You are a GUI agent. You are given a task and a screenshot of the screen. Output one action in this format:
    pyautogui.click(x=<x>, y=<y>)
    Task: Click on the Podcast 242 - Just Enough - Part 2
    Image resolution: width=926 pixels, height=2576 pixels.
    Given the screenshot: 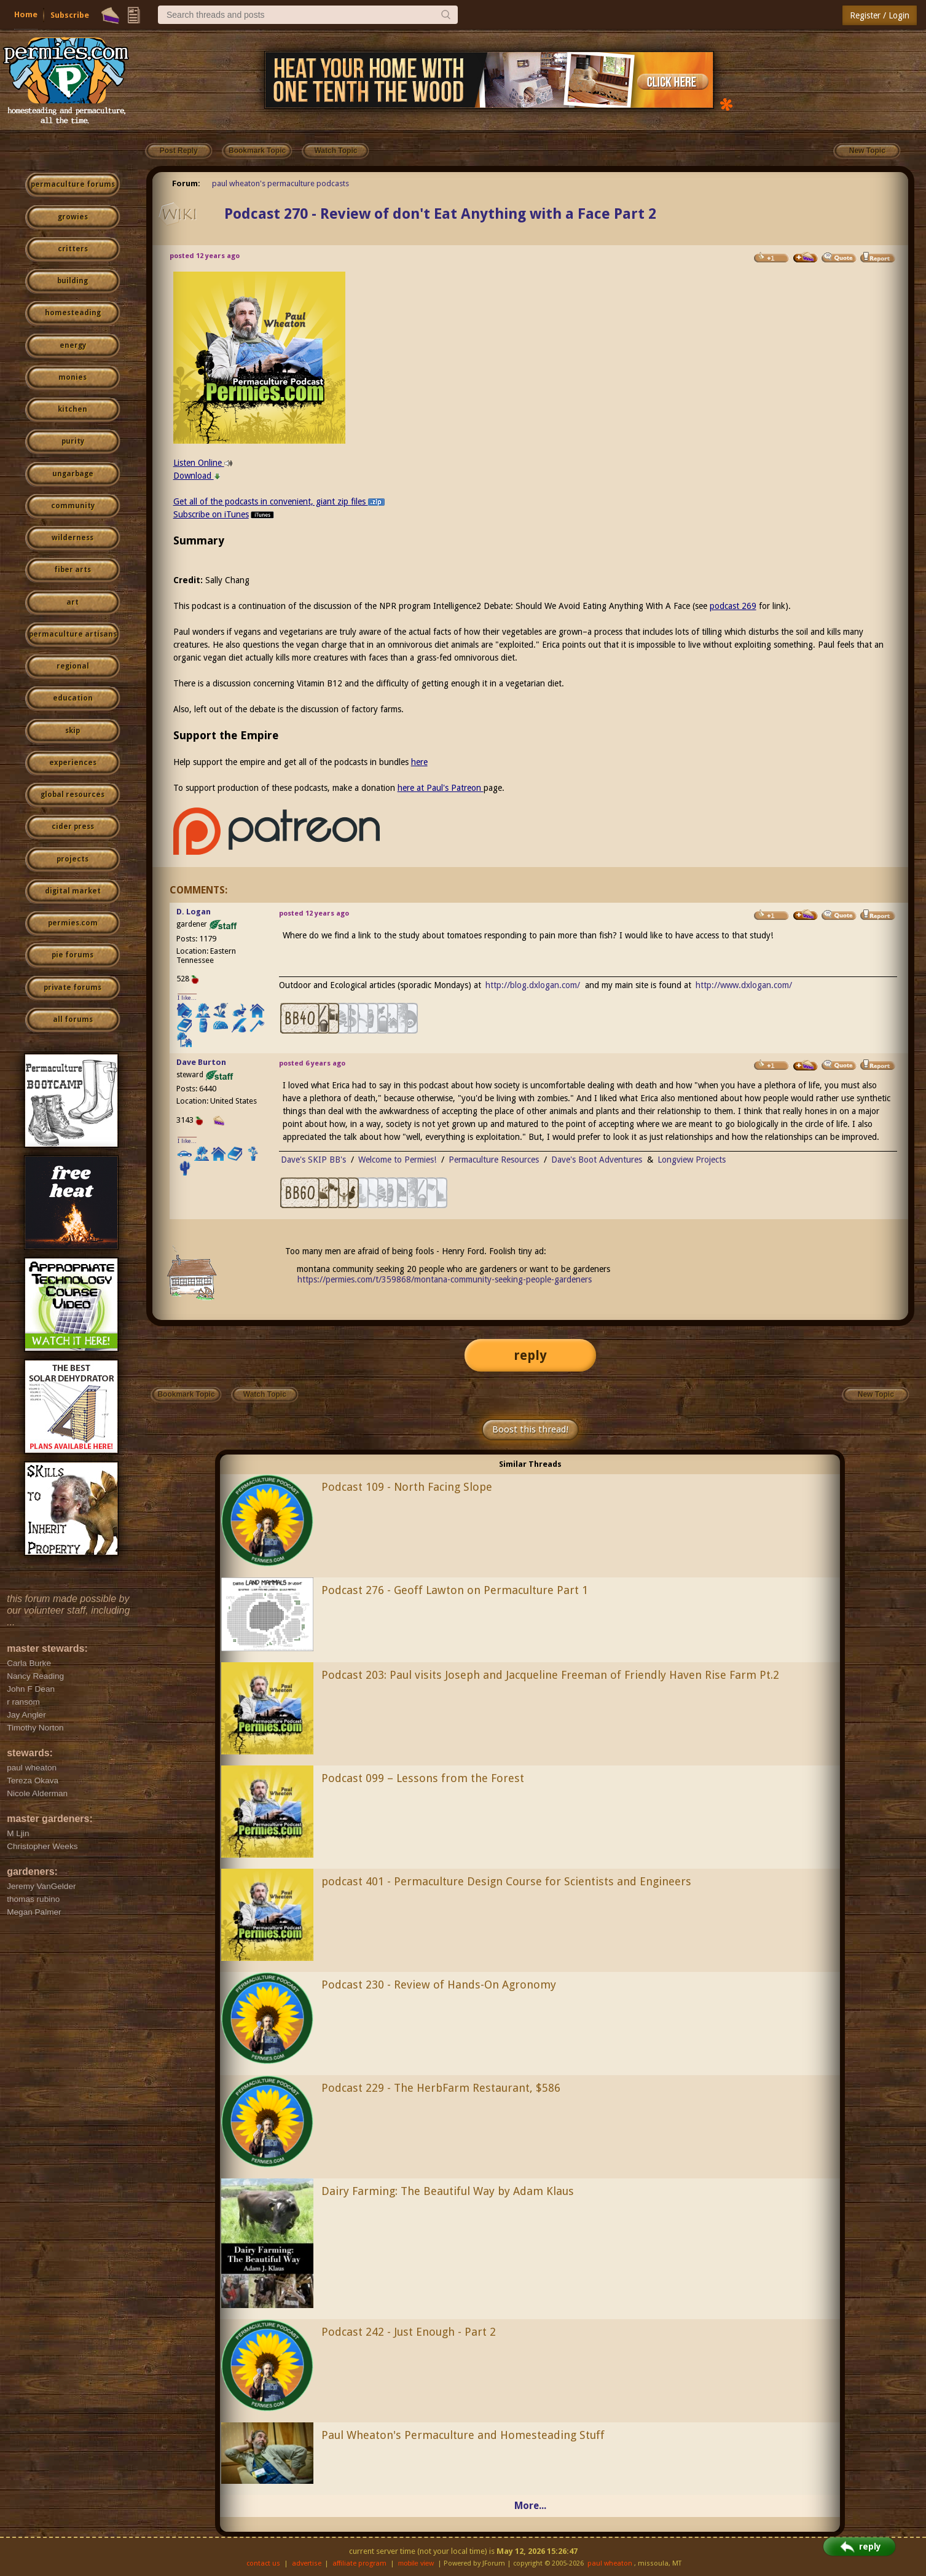 What is the action you would take?
    pyautogui.click(x=408, y=2331)
    